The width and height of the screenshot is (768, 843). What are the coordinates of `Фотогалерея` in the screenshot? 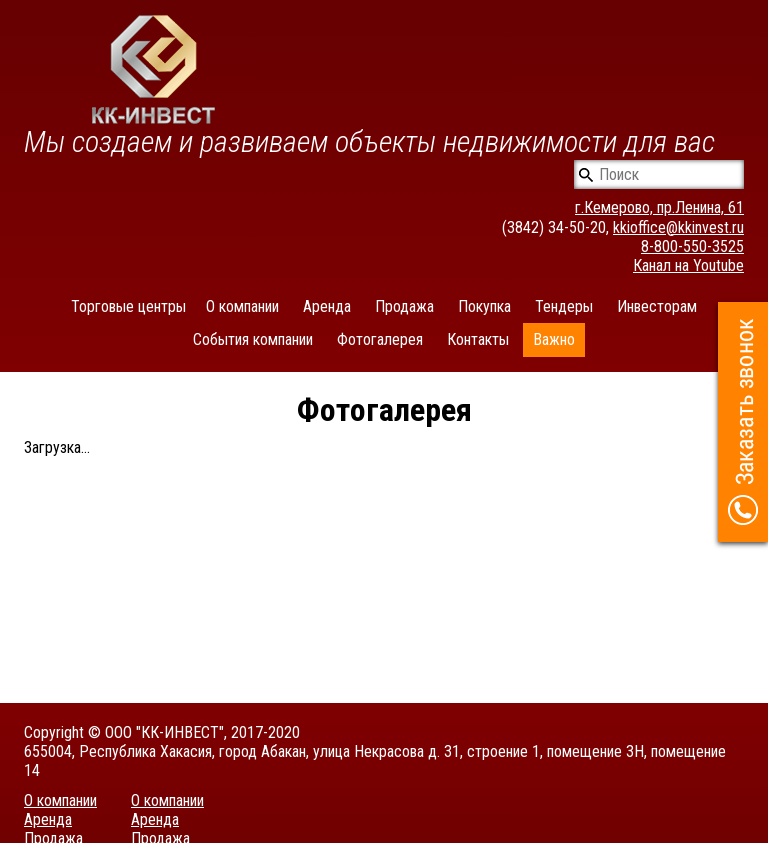 It's located at (380, 339).